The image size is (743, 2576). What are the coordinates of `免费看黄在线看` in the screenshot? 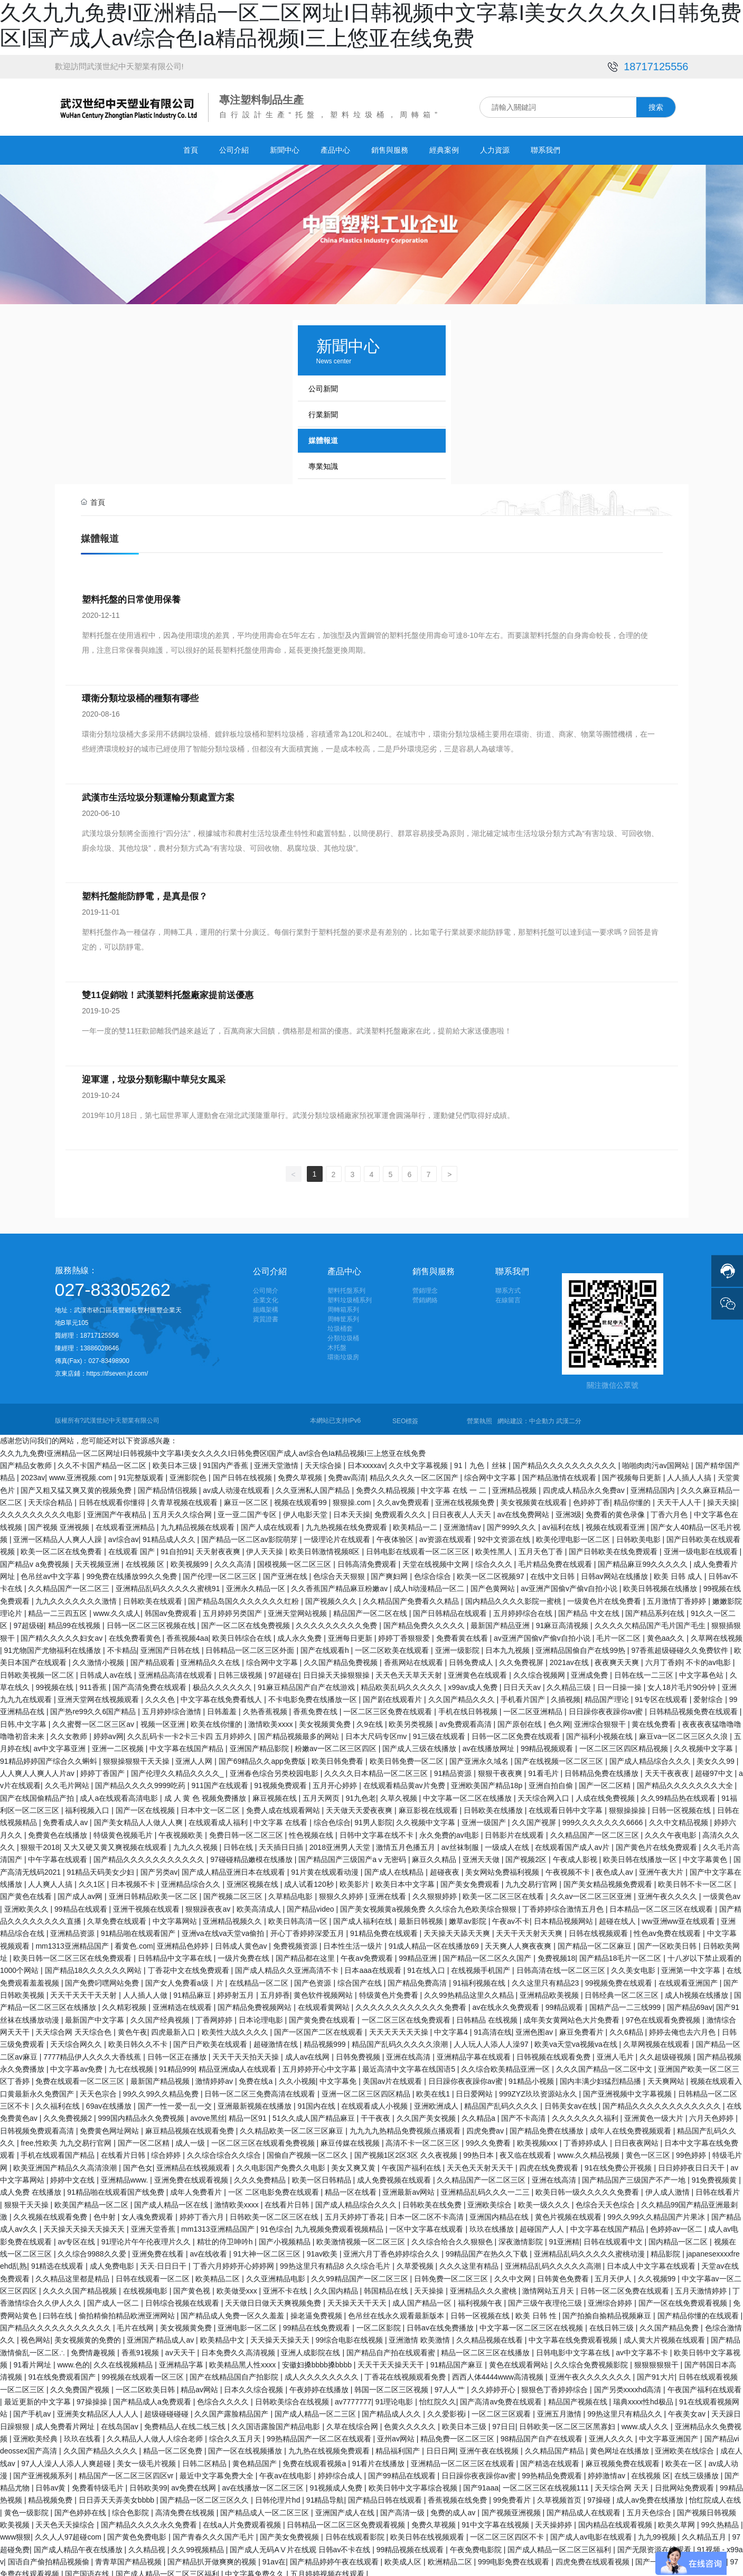 It's located at (463, 1633).